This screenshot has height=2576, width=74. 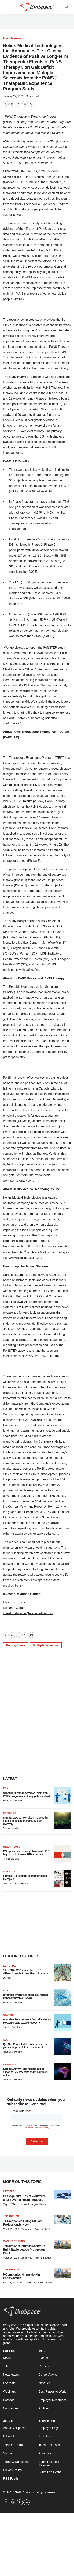 What do you see at coordinates (62, 2022) in the screenshot?
I see `[Founders face pressure from all sides as biotech crawls toward recovery]` at bounding box center [62, 2022].